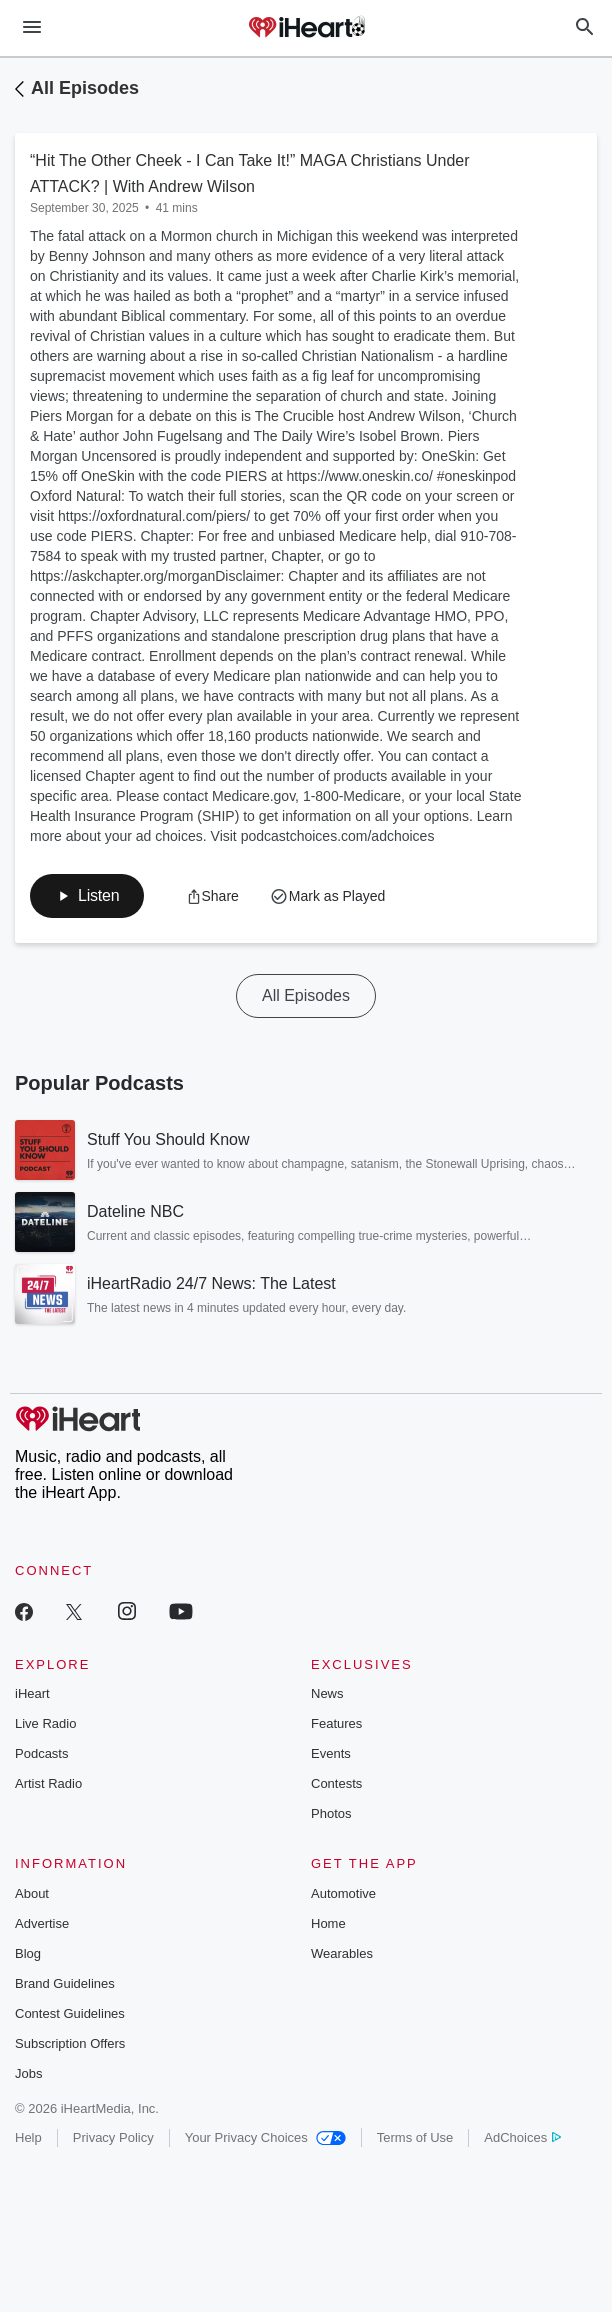  What do you see at coordinates (336, 1723) in the screenshot?
I see `Features` at bounding box center [336, 1723].